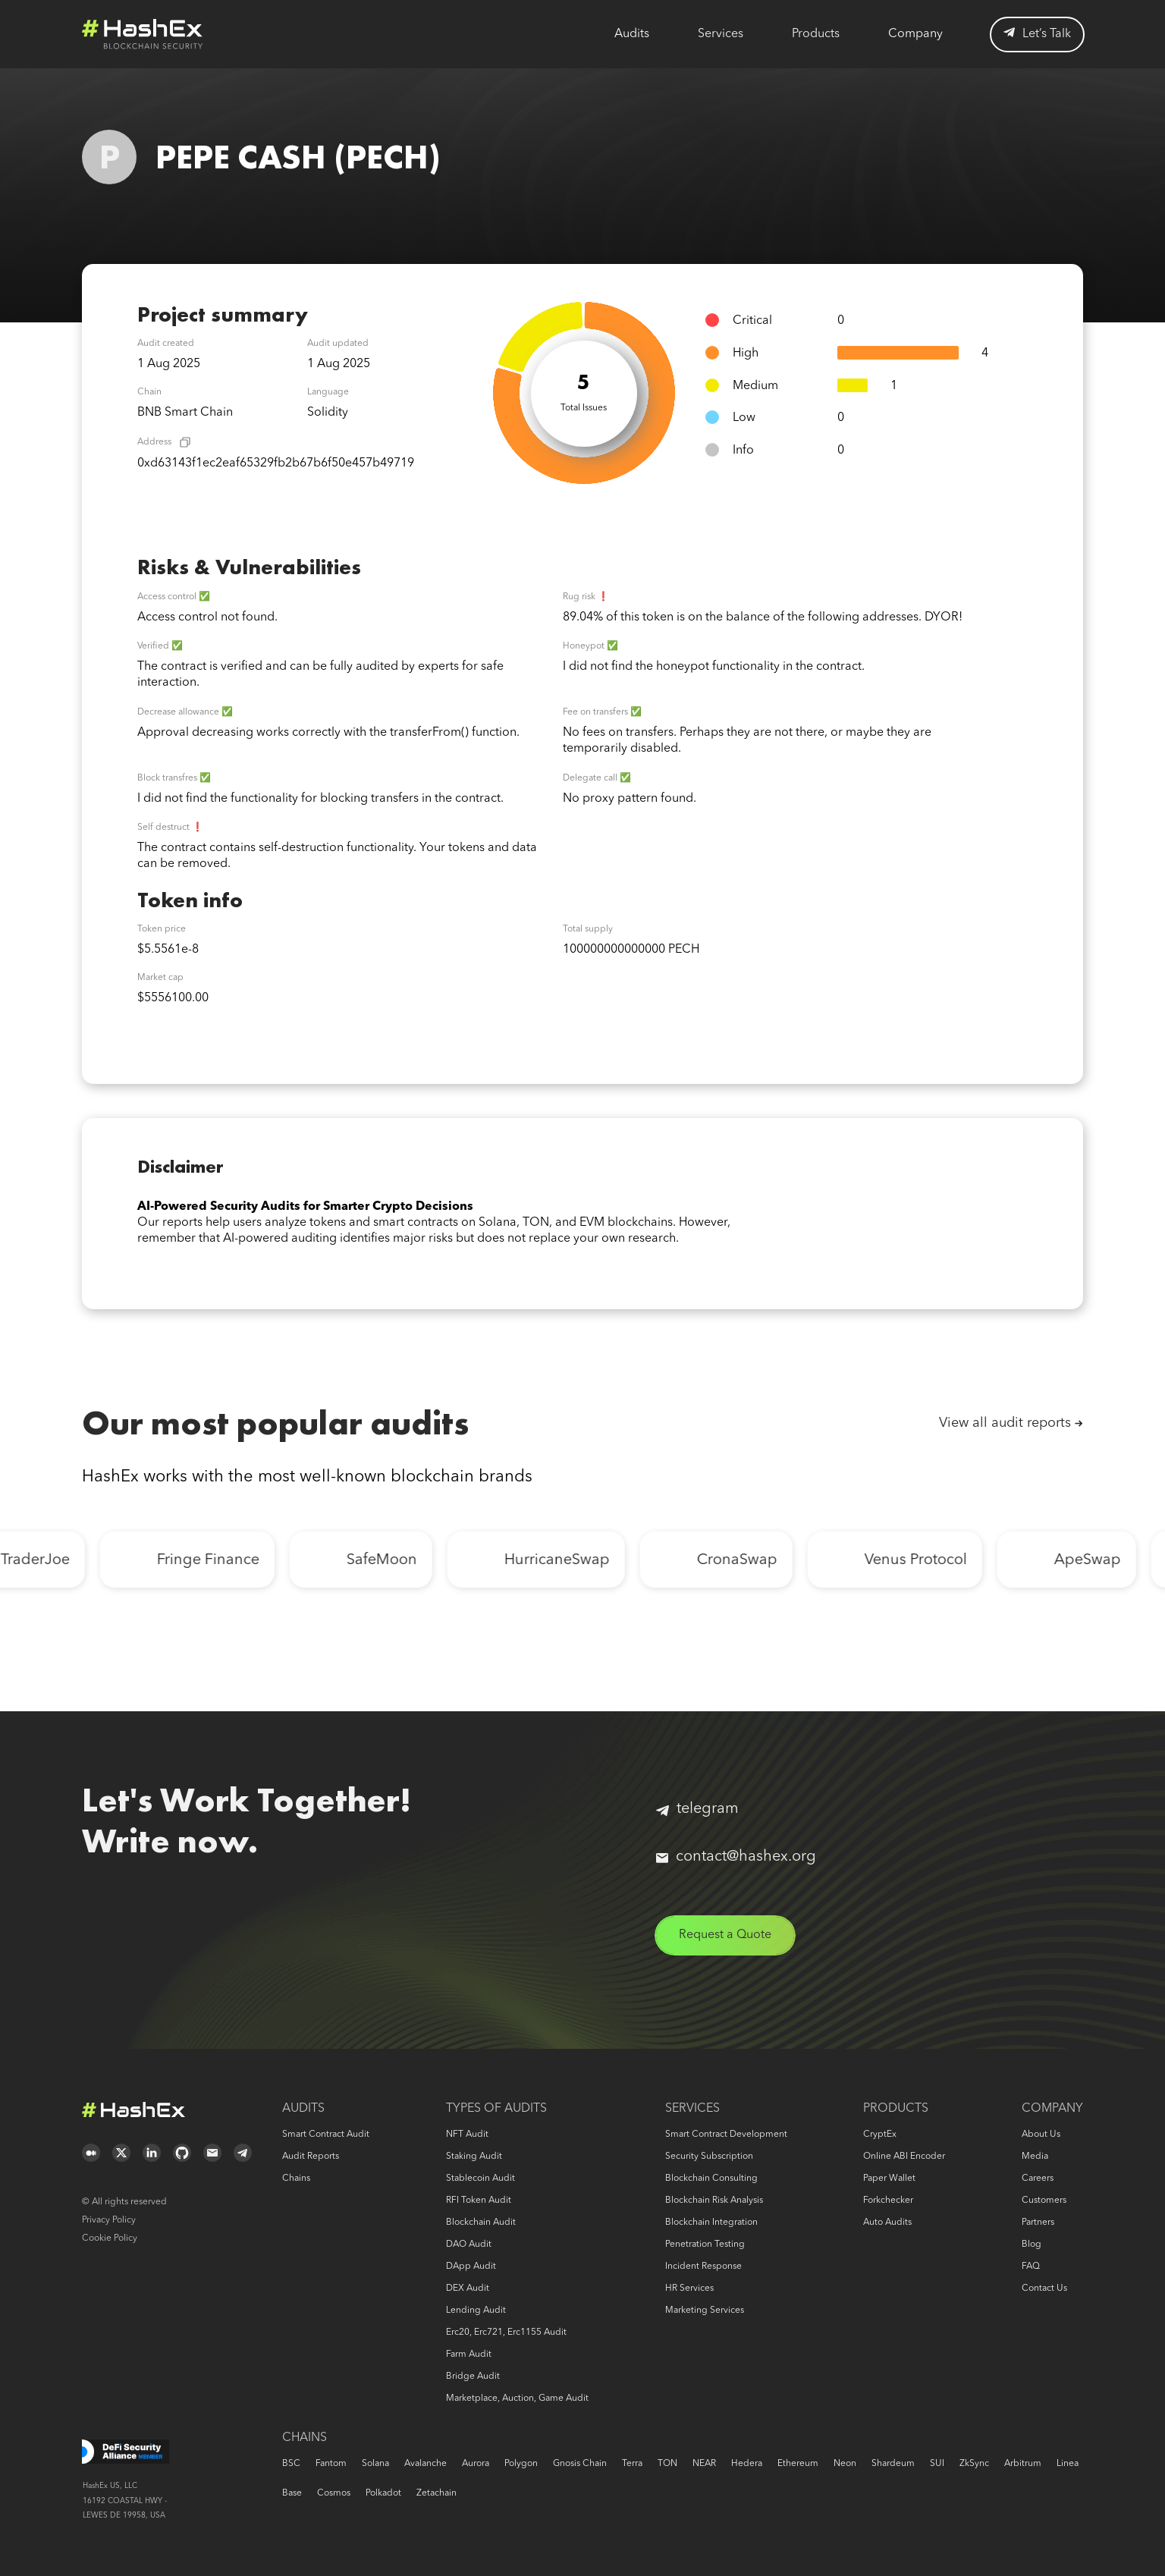 The width and height of the screenshot is (1165, 2576). I want to click on Blockchain consulting, so click(711, 2178).